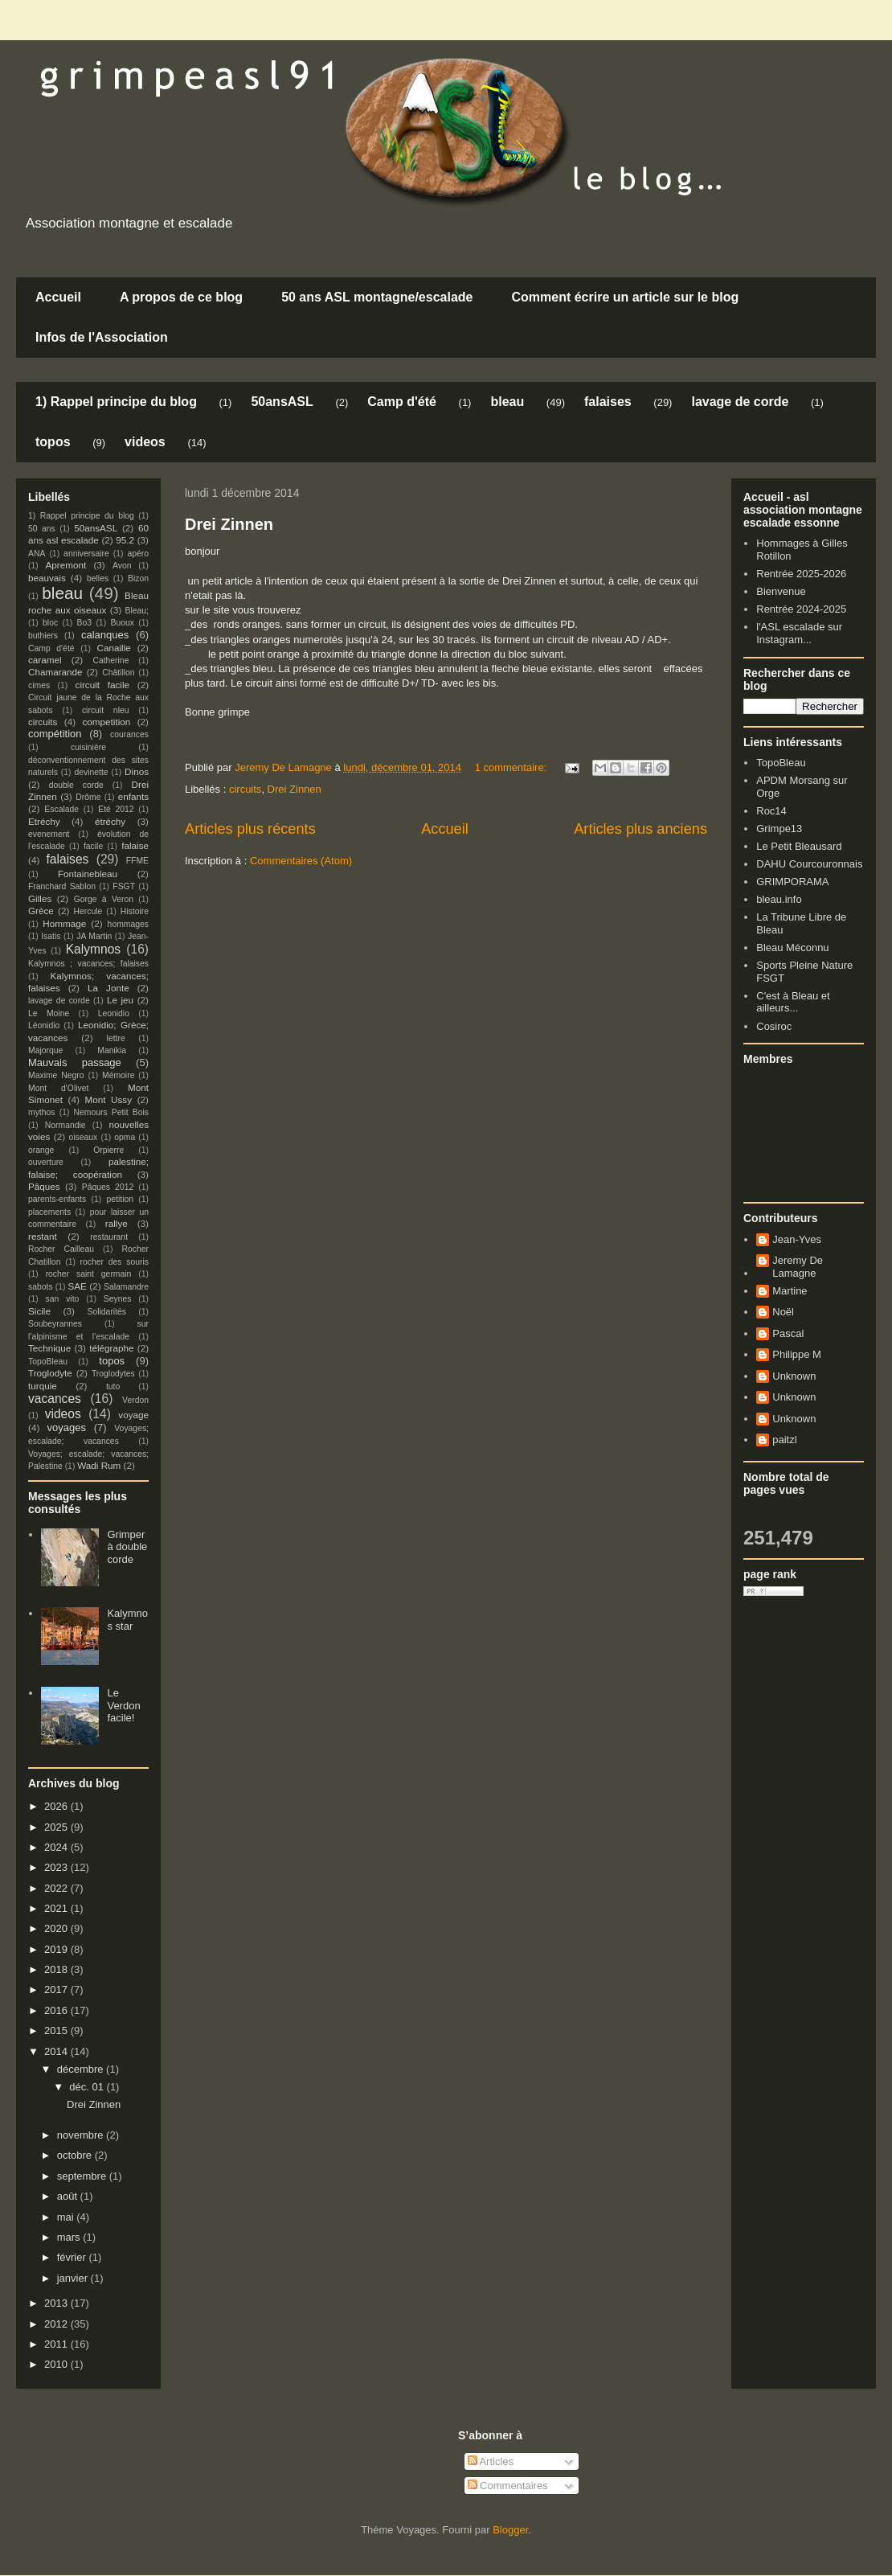  Describe the element at coordinates (57, 2324) in the screenshot. I see `2012` at that location.